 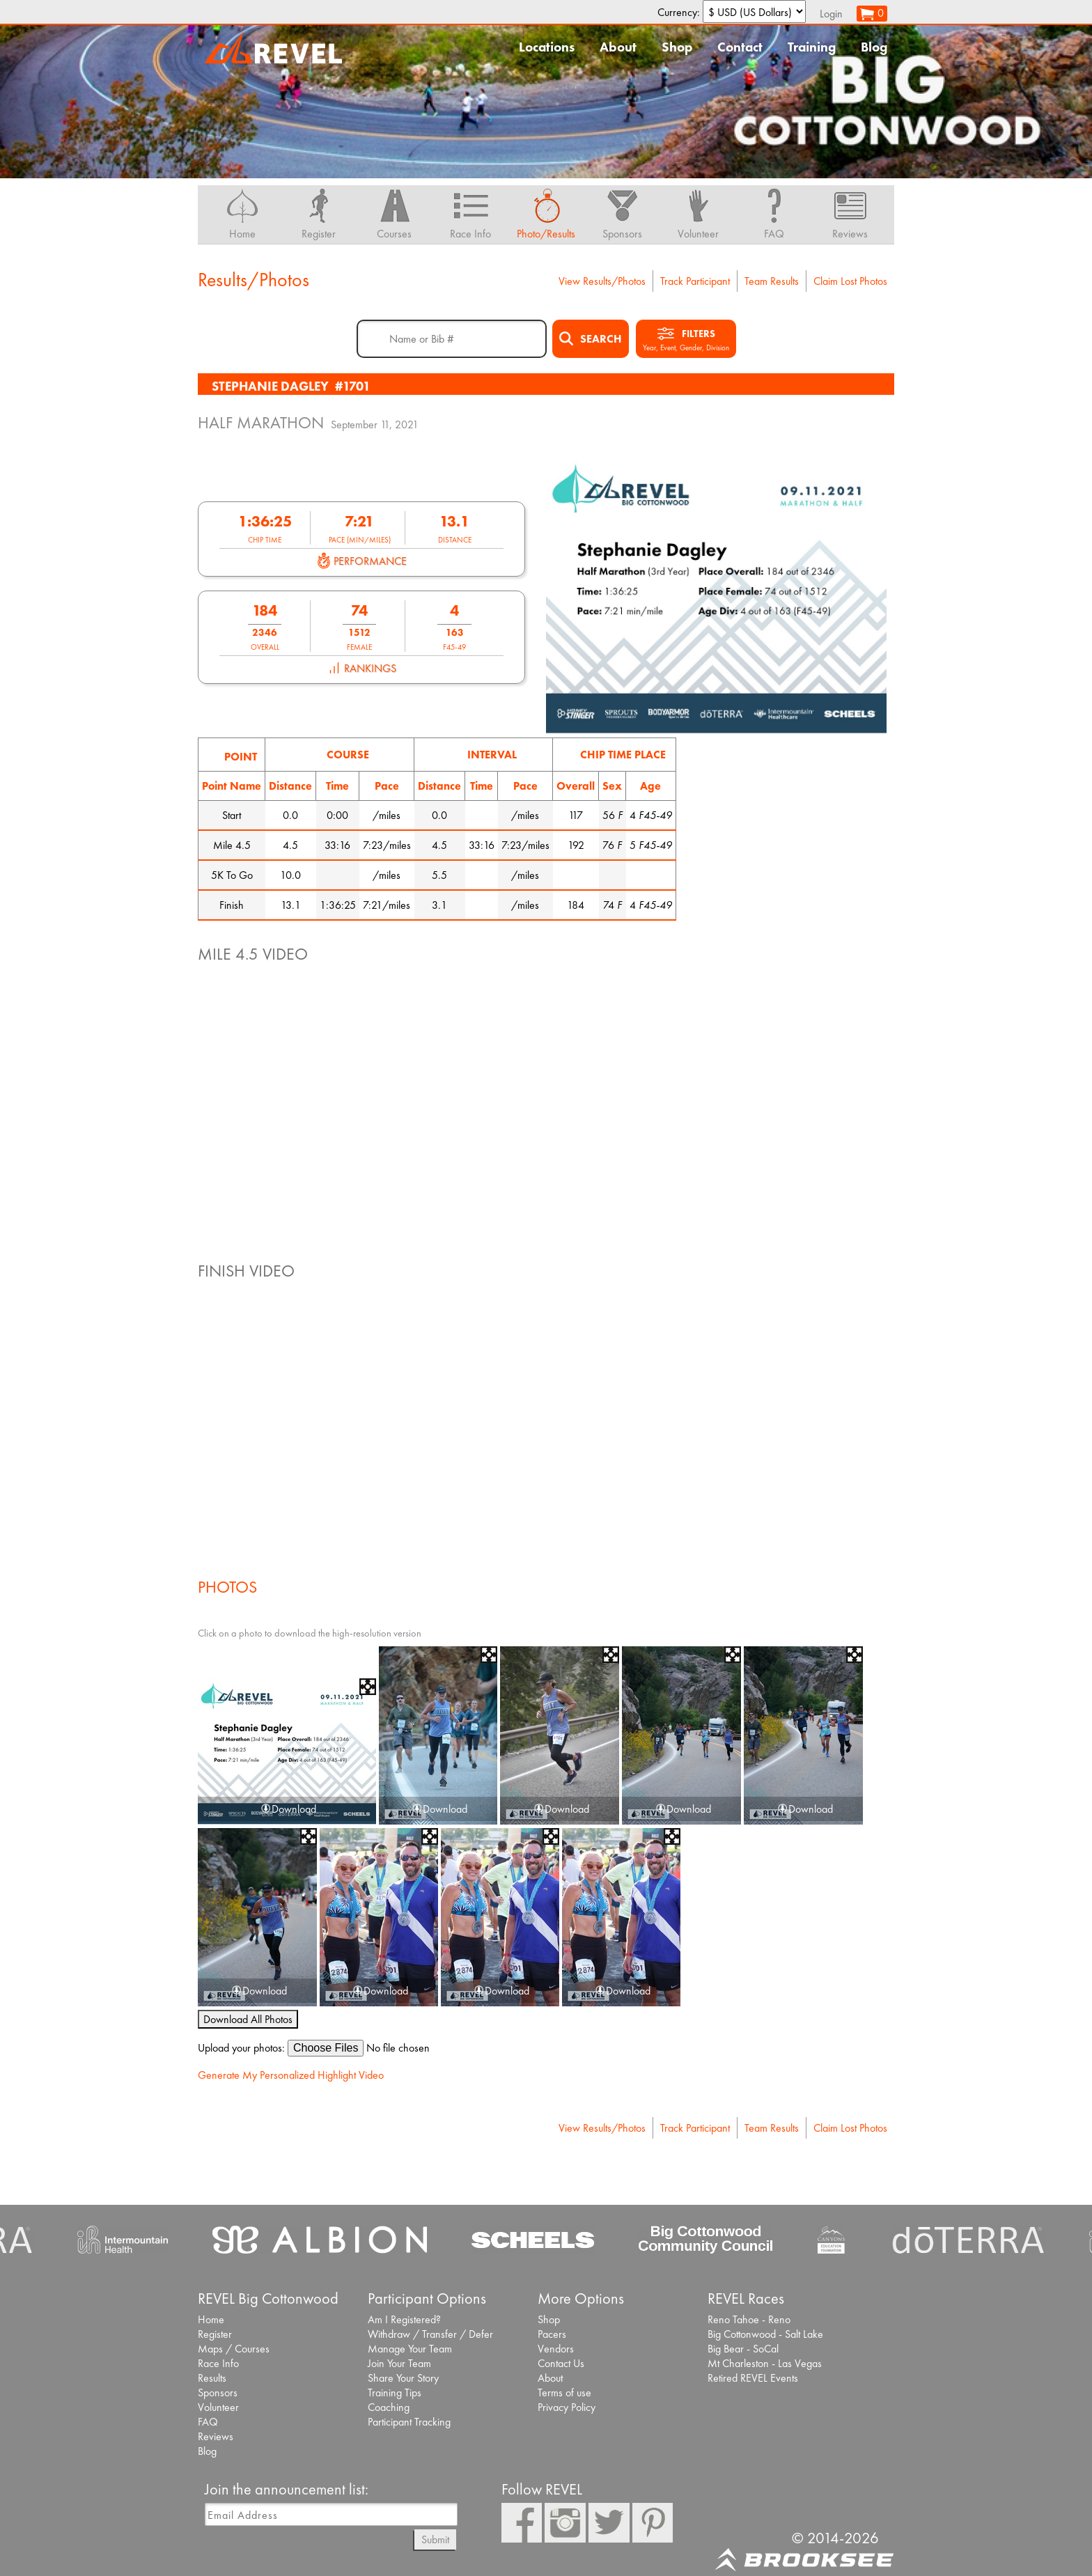 I want to click on Sponsors, so click(x=217, y=2392).